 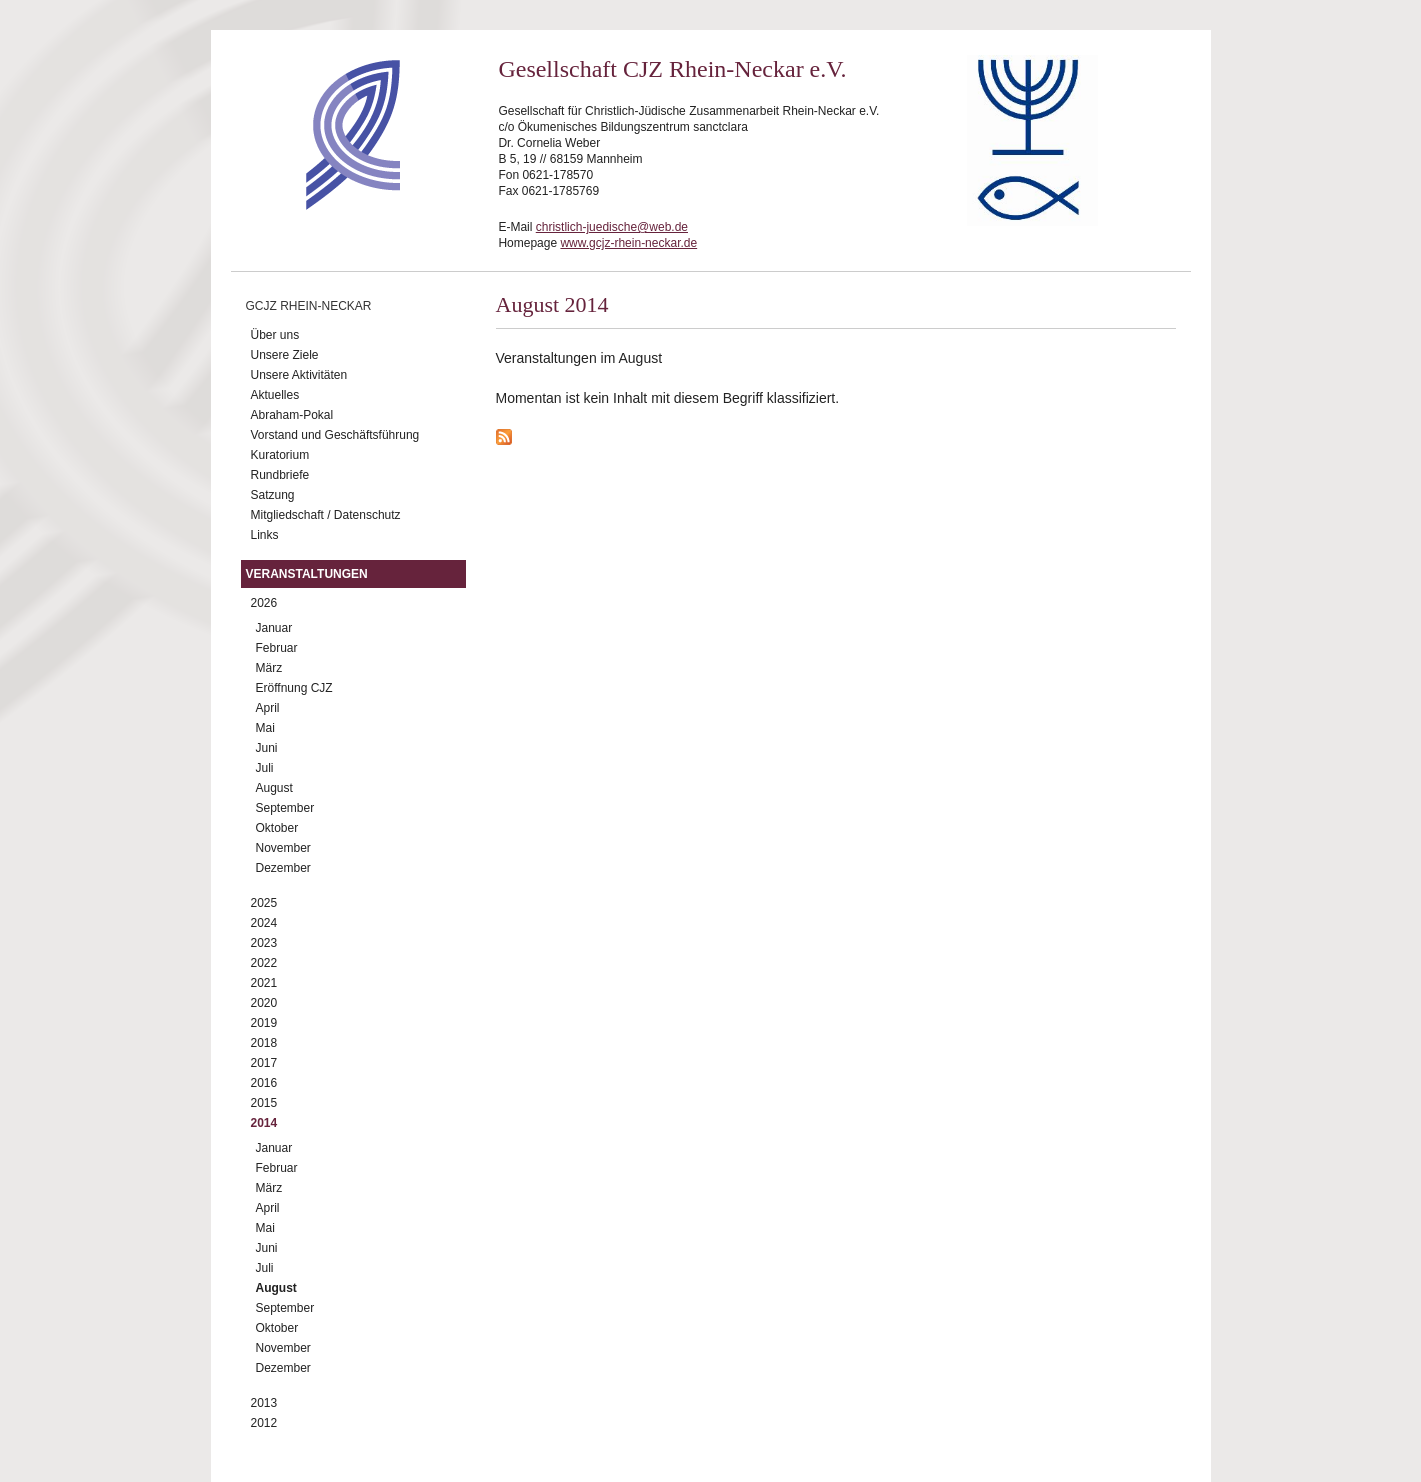 What do you see at coordinates (274, 788) in the screenshot?
I see `August` at bounding box center [274, 788].